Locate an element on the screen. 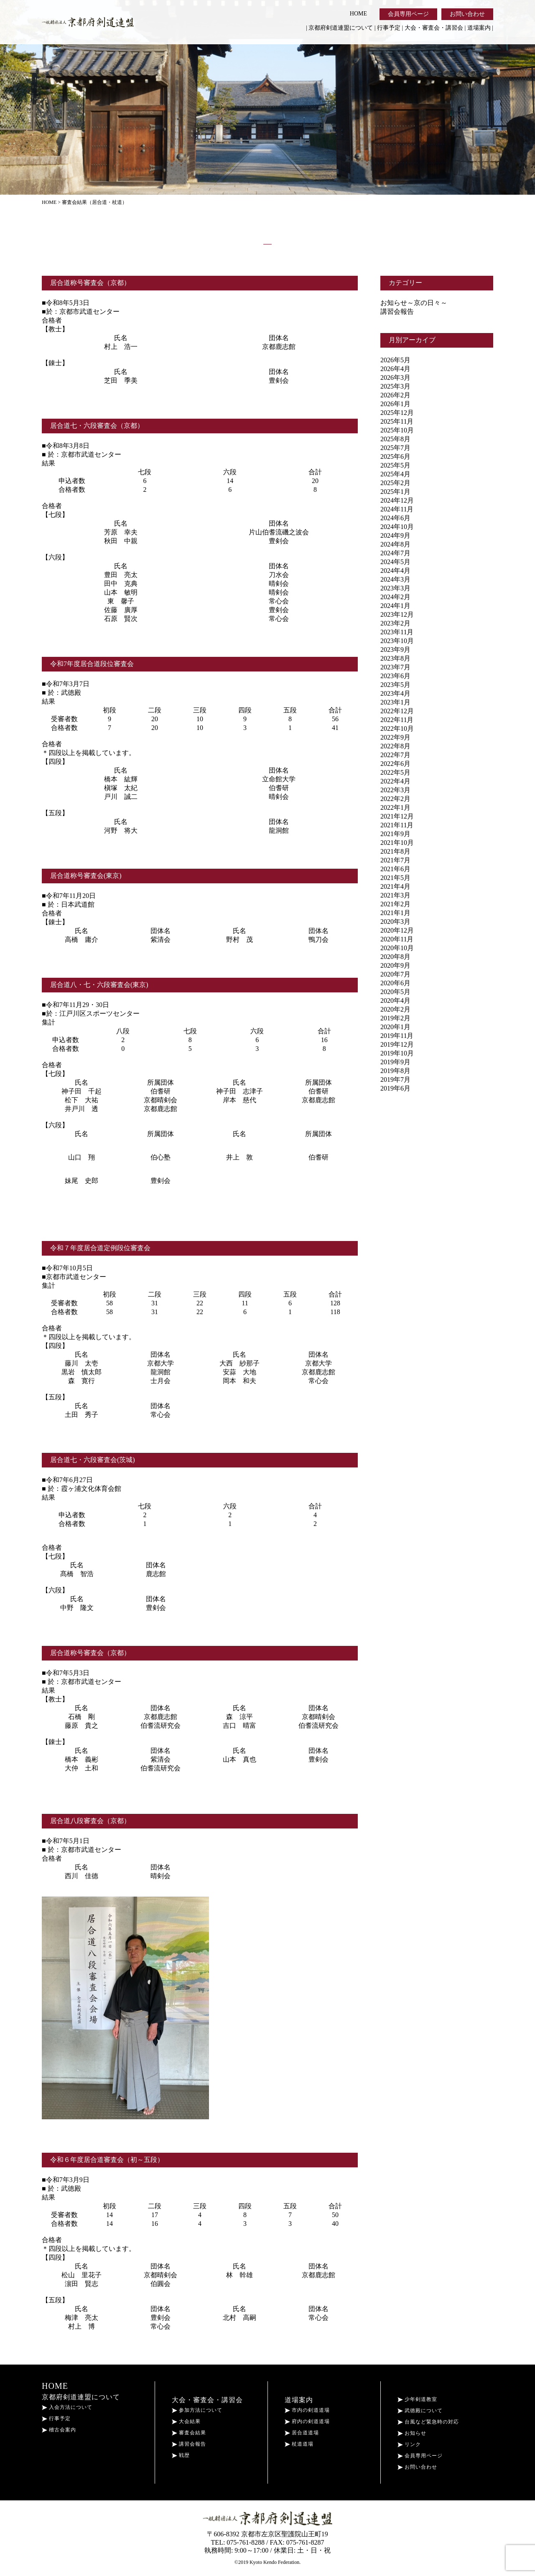 This screenshot has width=535, height=2576. 京都府剣道連盟について is located at coordinates (340, 28).